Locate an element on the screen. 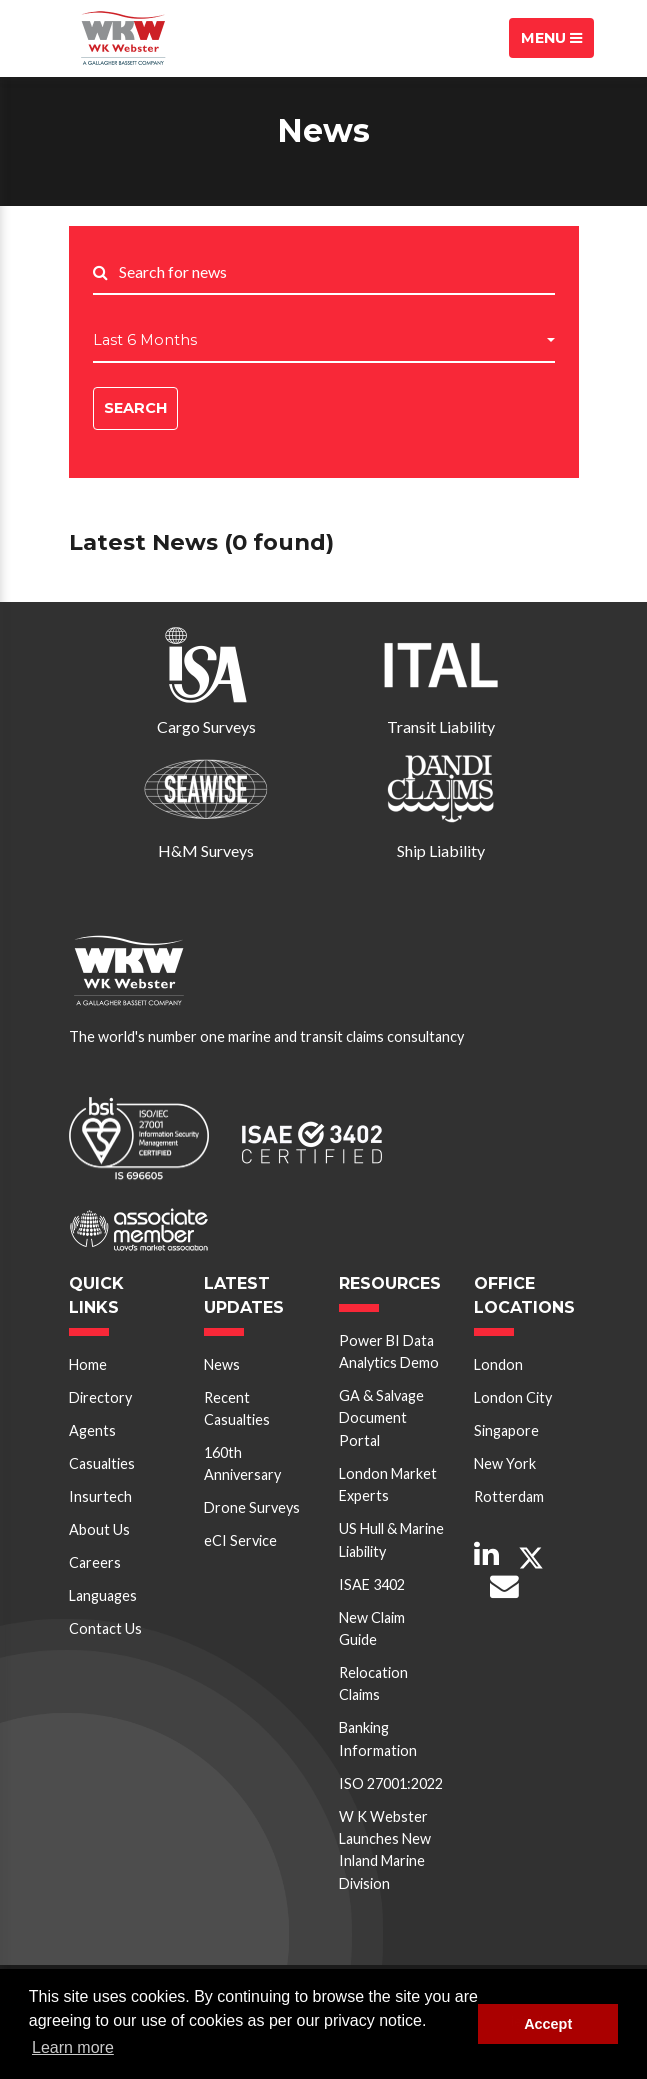 The image size is (647, 2079). Power BI Data Analytics Demo is located at coordinates (389, 1351).